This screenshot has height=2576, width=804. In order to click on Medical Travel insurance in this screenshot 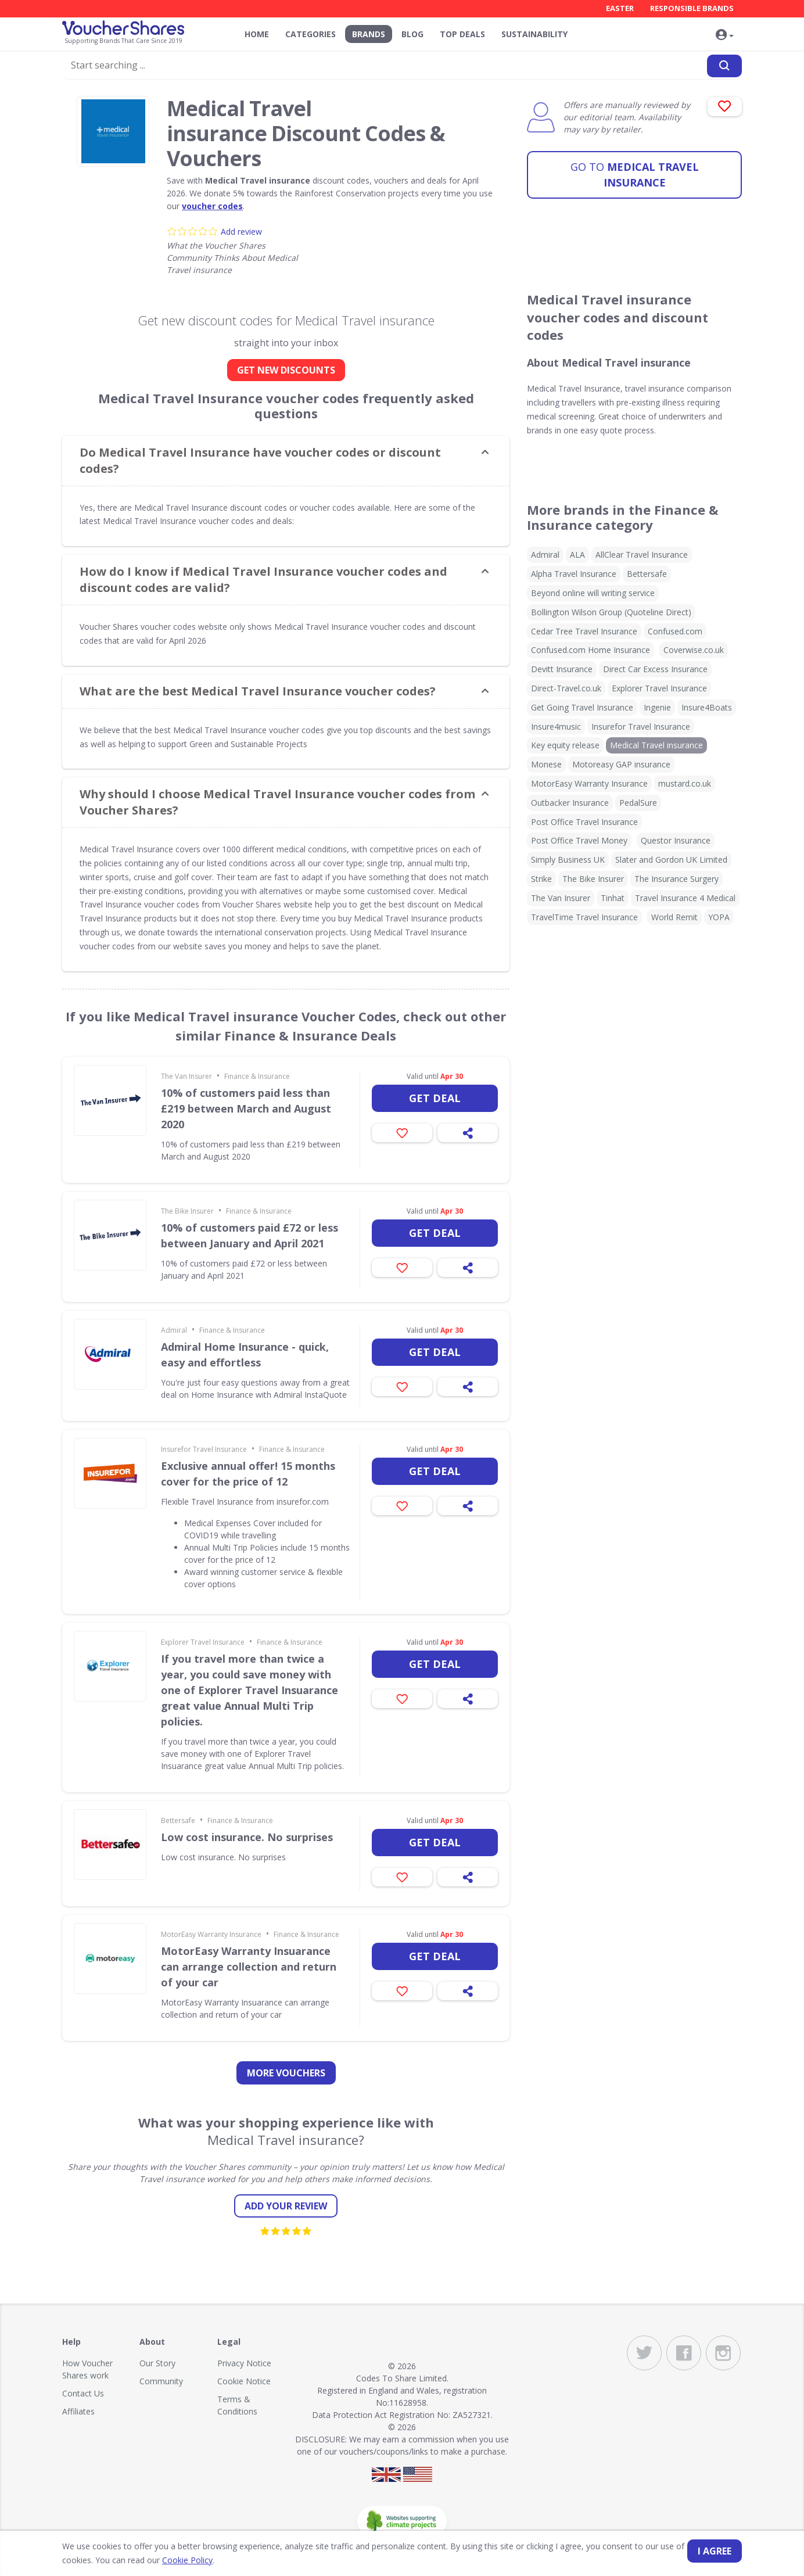, I will do `click(634, 173)`.